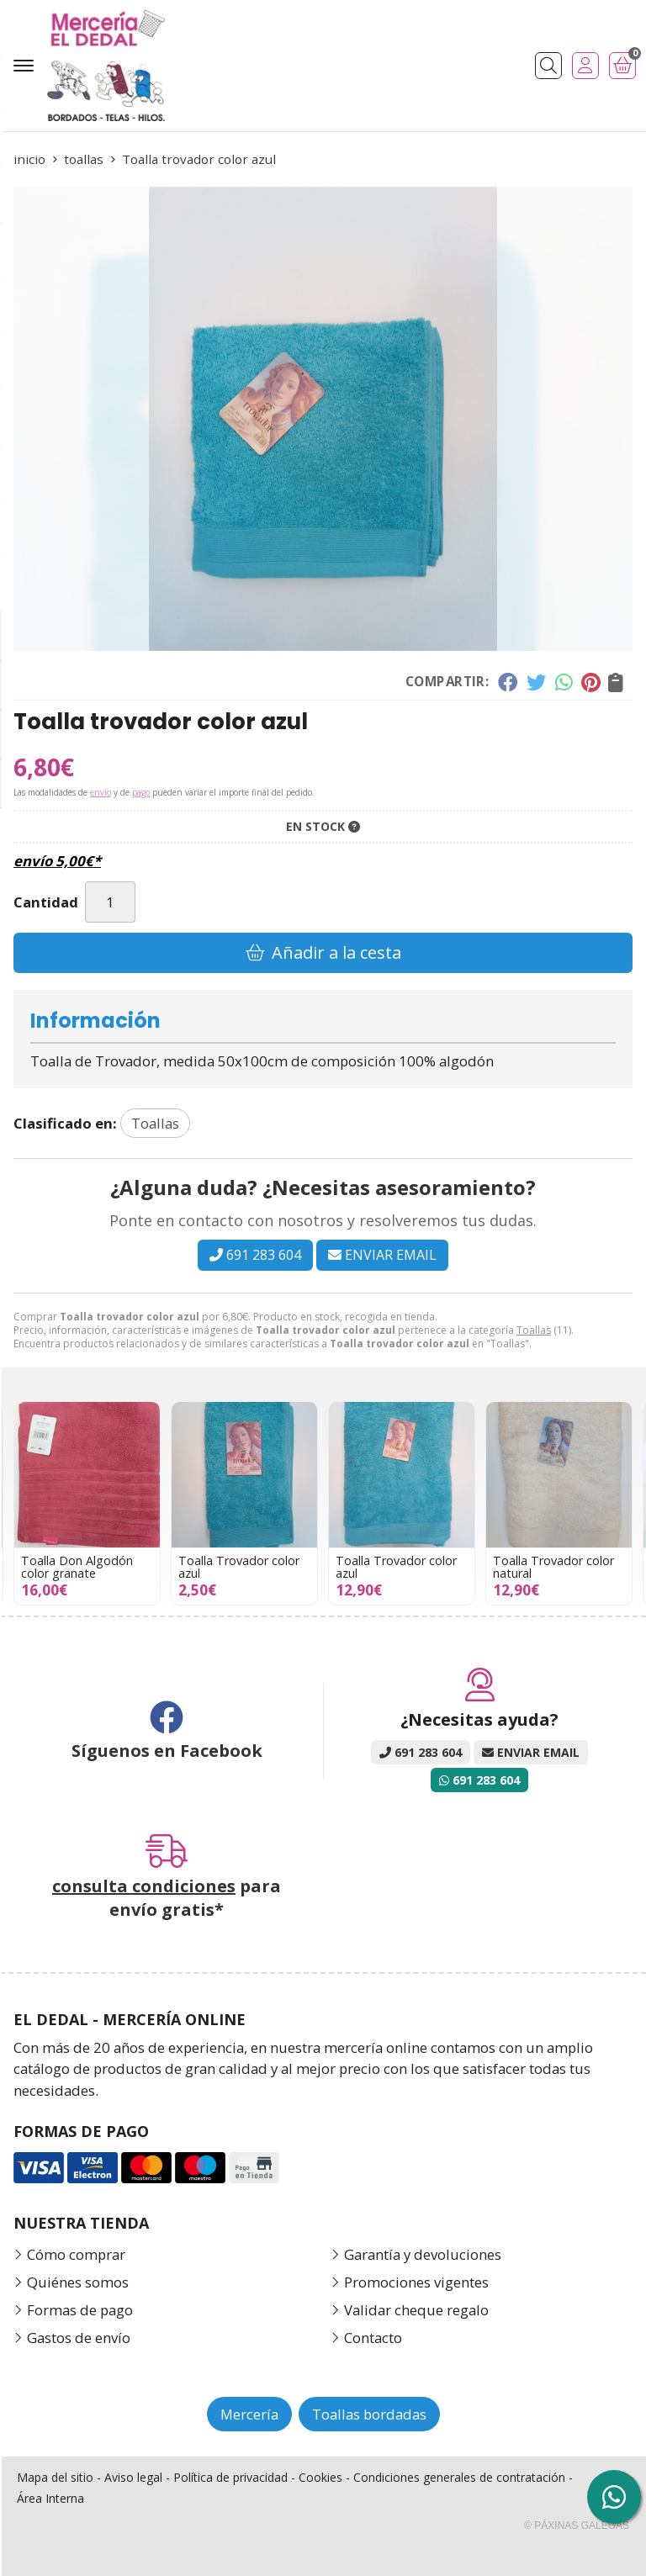  Describe the element at coordinates (141, 792) in the screenshot. I see `pago` at that location.